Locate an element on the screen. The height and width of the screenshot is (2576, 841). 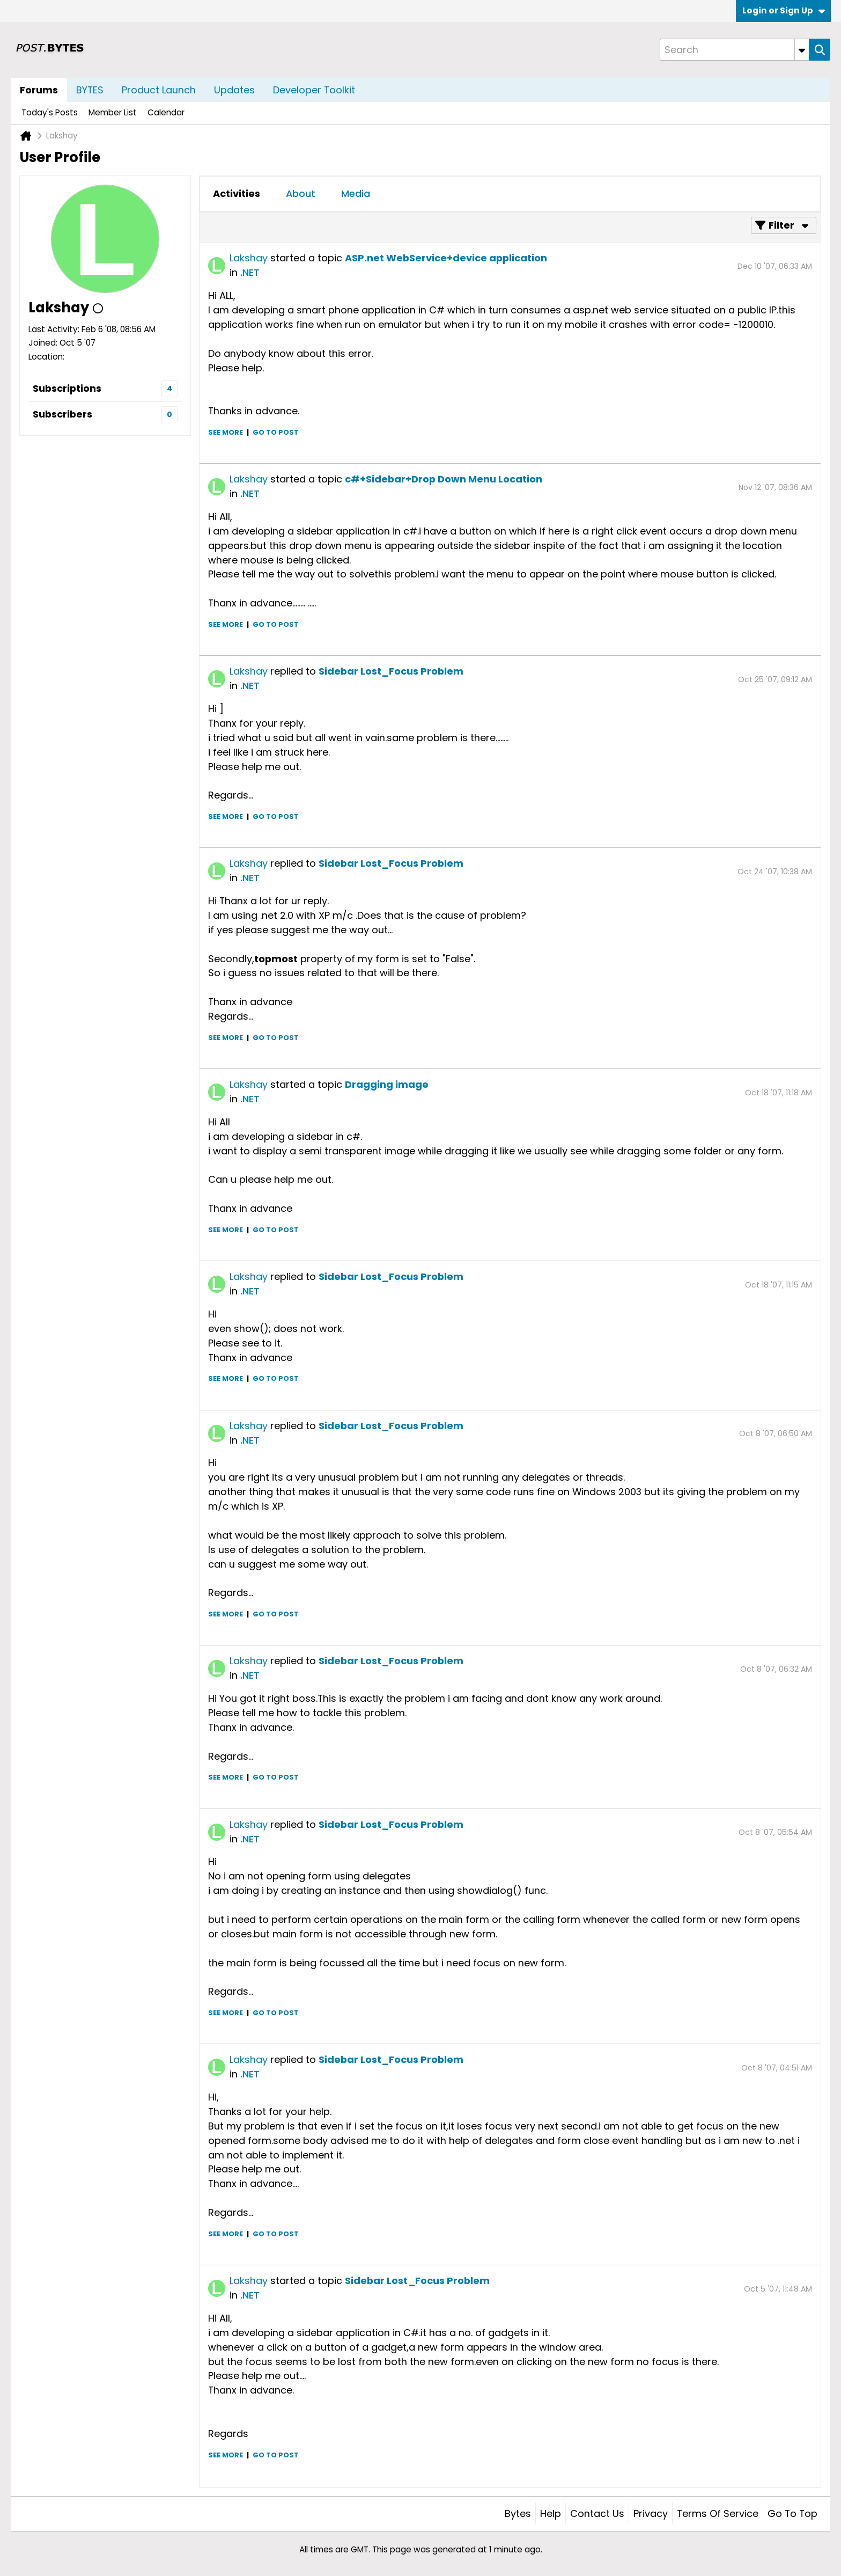
Dragging image is located at coordinates (387, 1084).